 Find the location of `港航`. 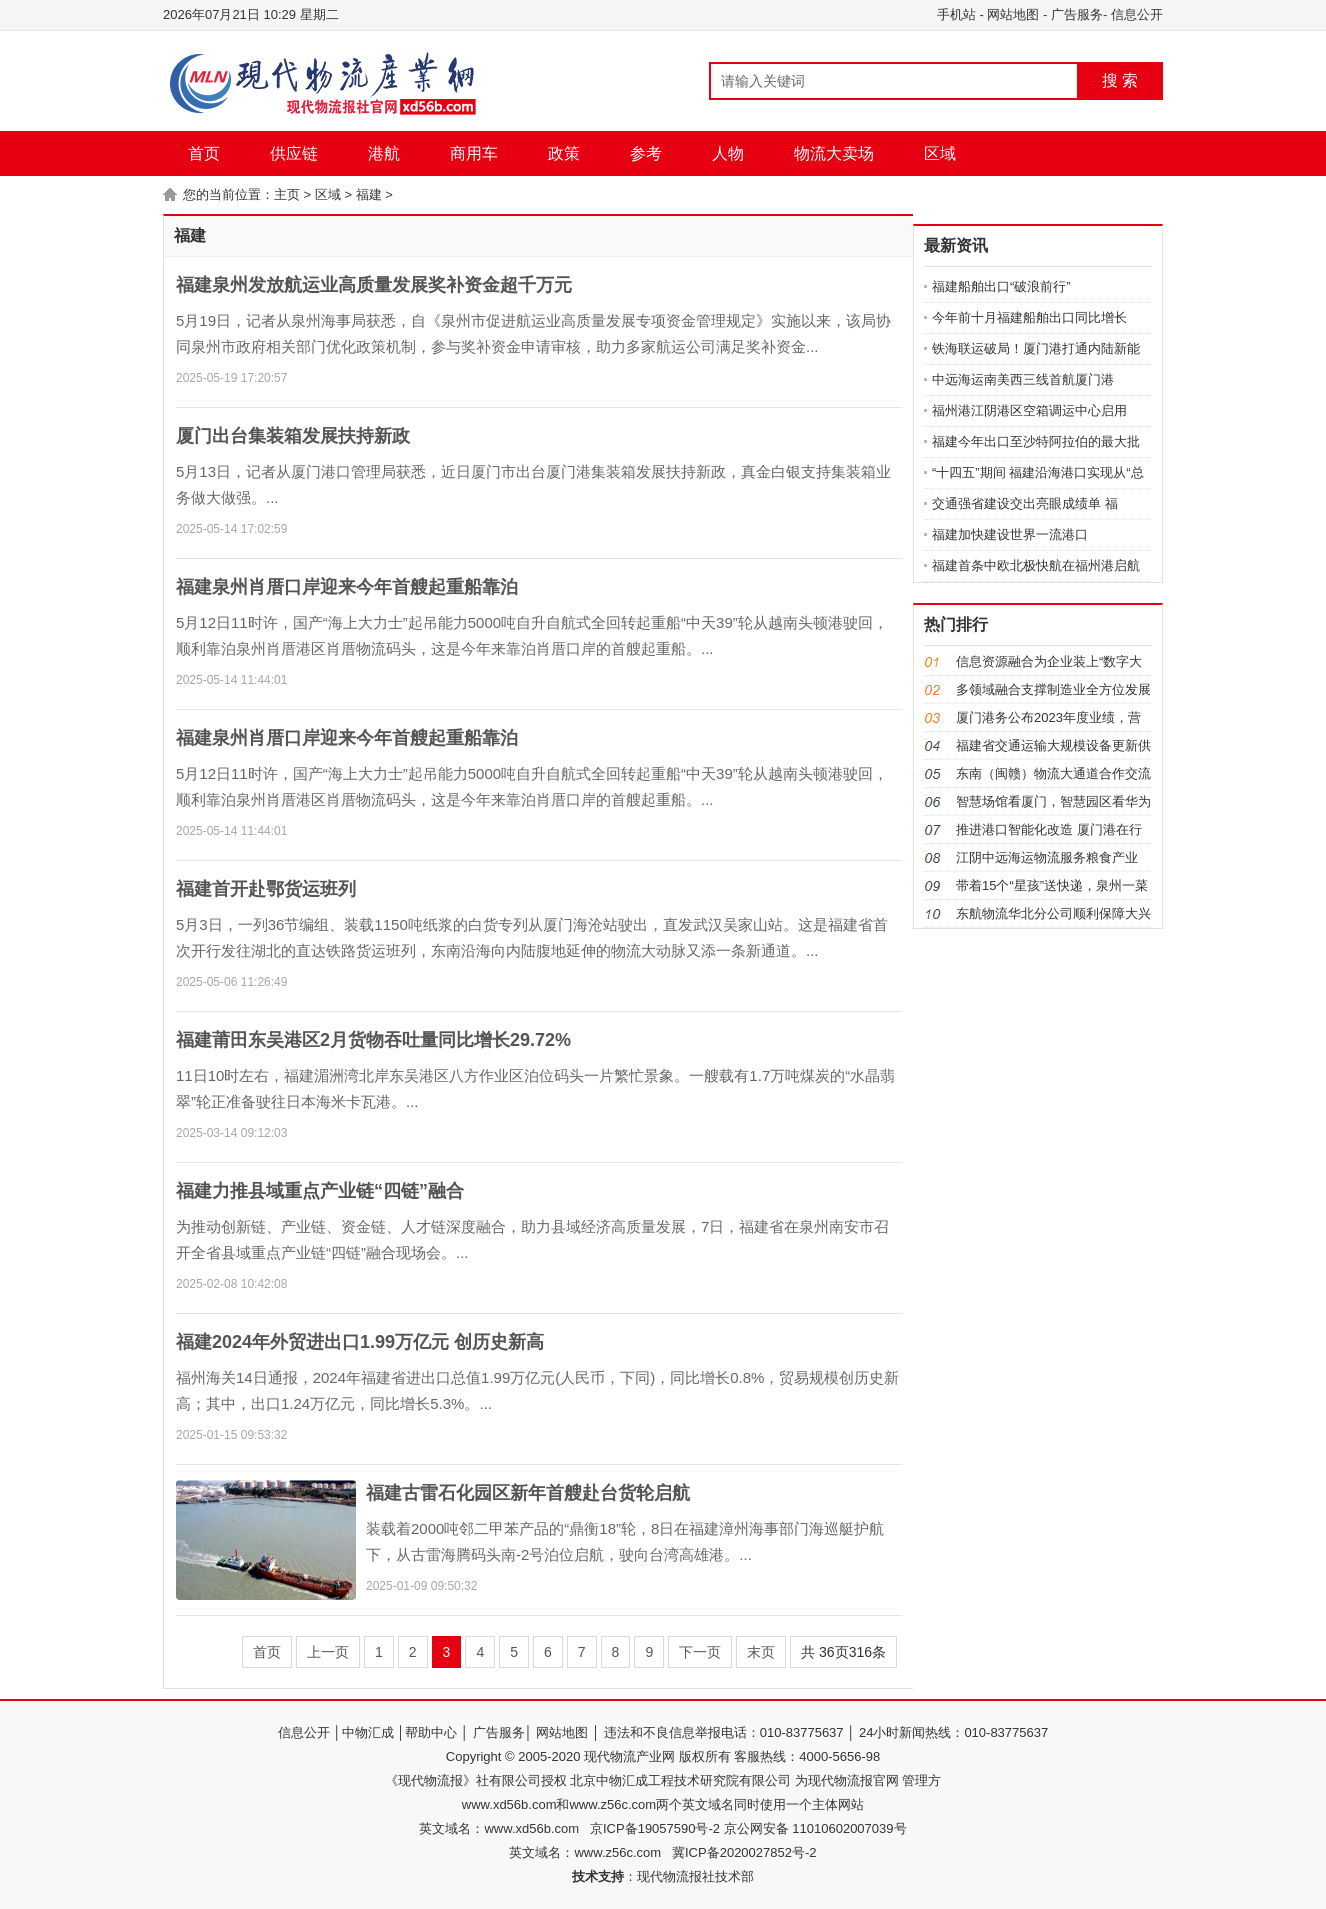

港航 is located at coordinates (384, 153).